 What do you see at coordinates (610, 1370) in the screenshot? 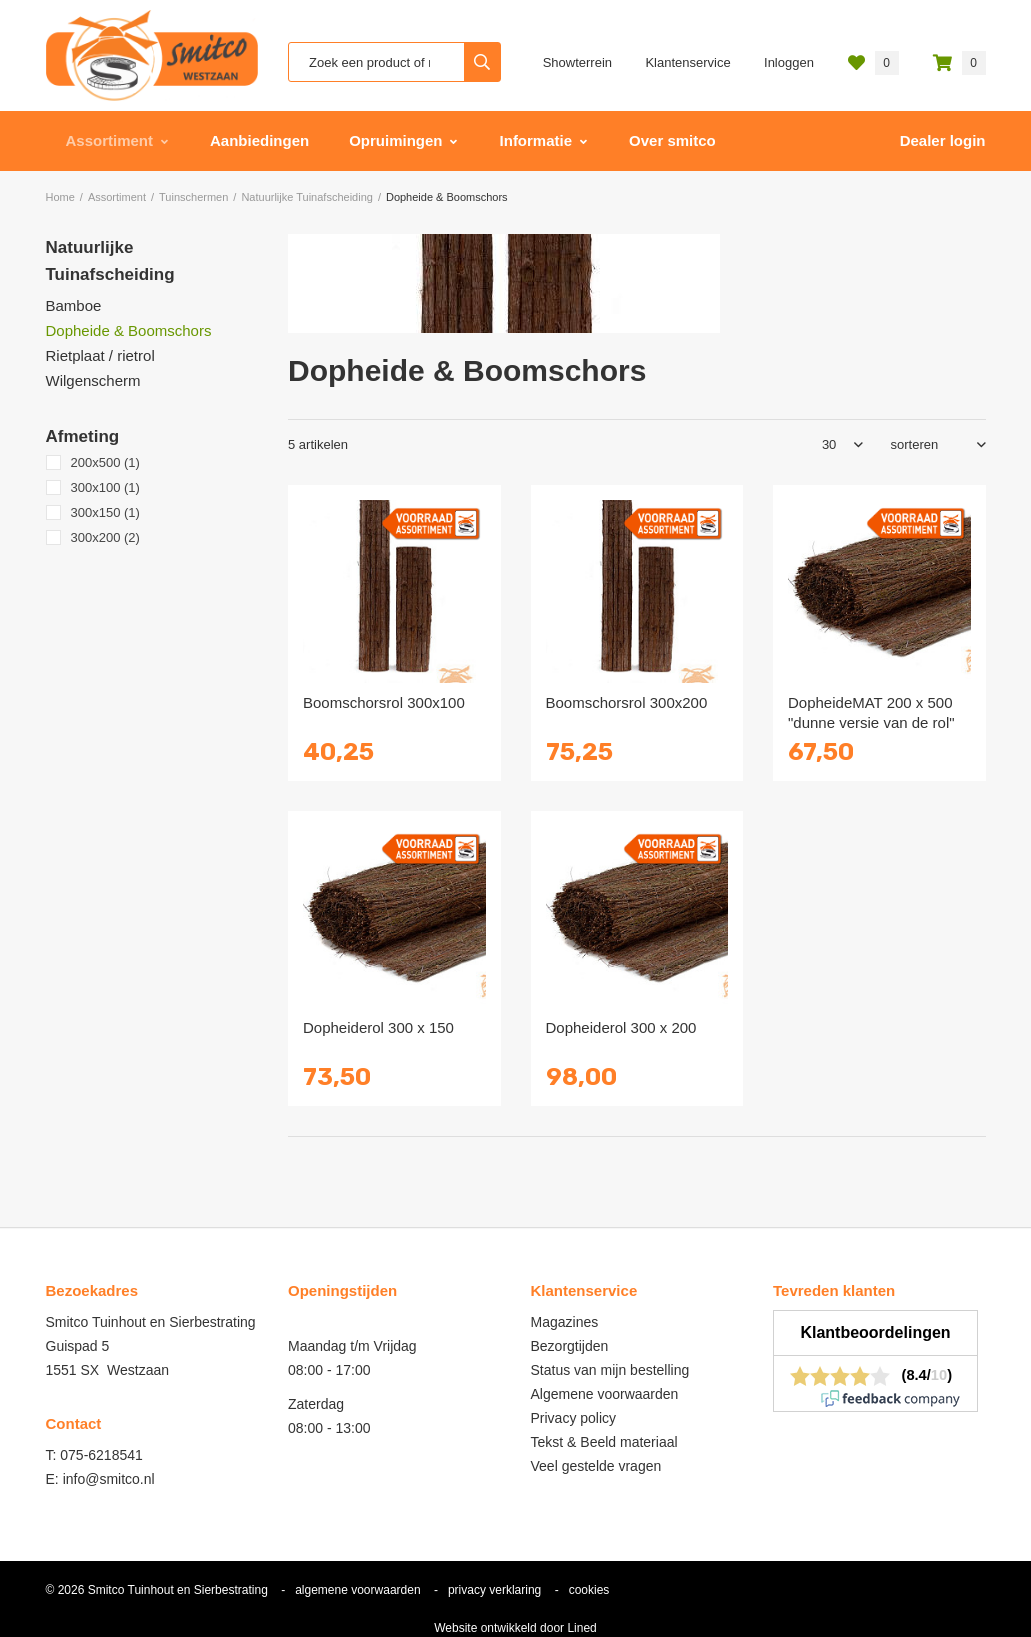
I see `Status van mijn bestelling` at bounding box center [610, 1370].